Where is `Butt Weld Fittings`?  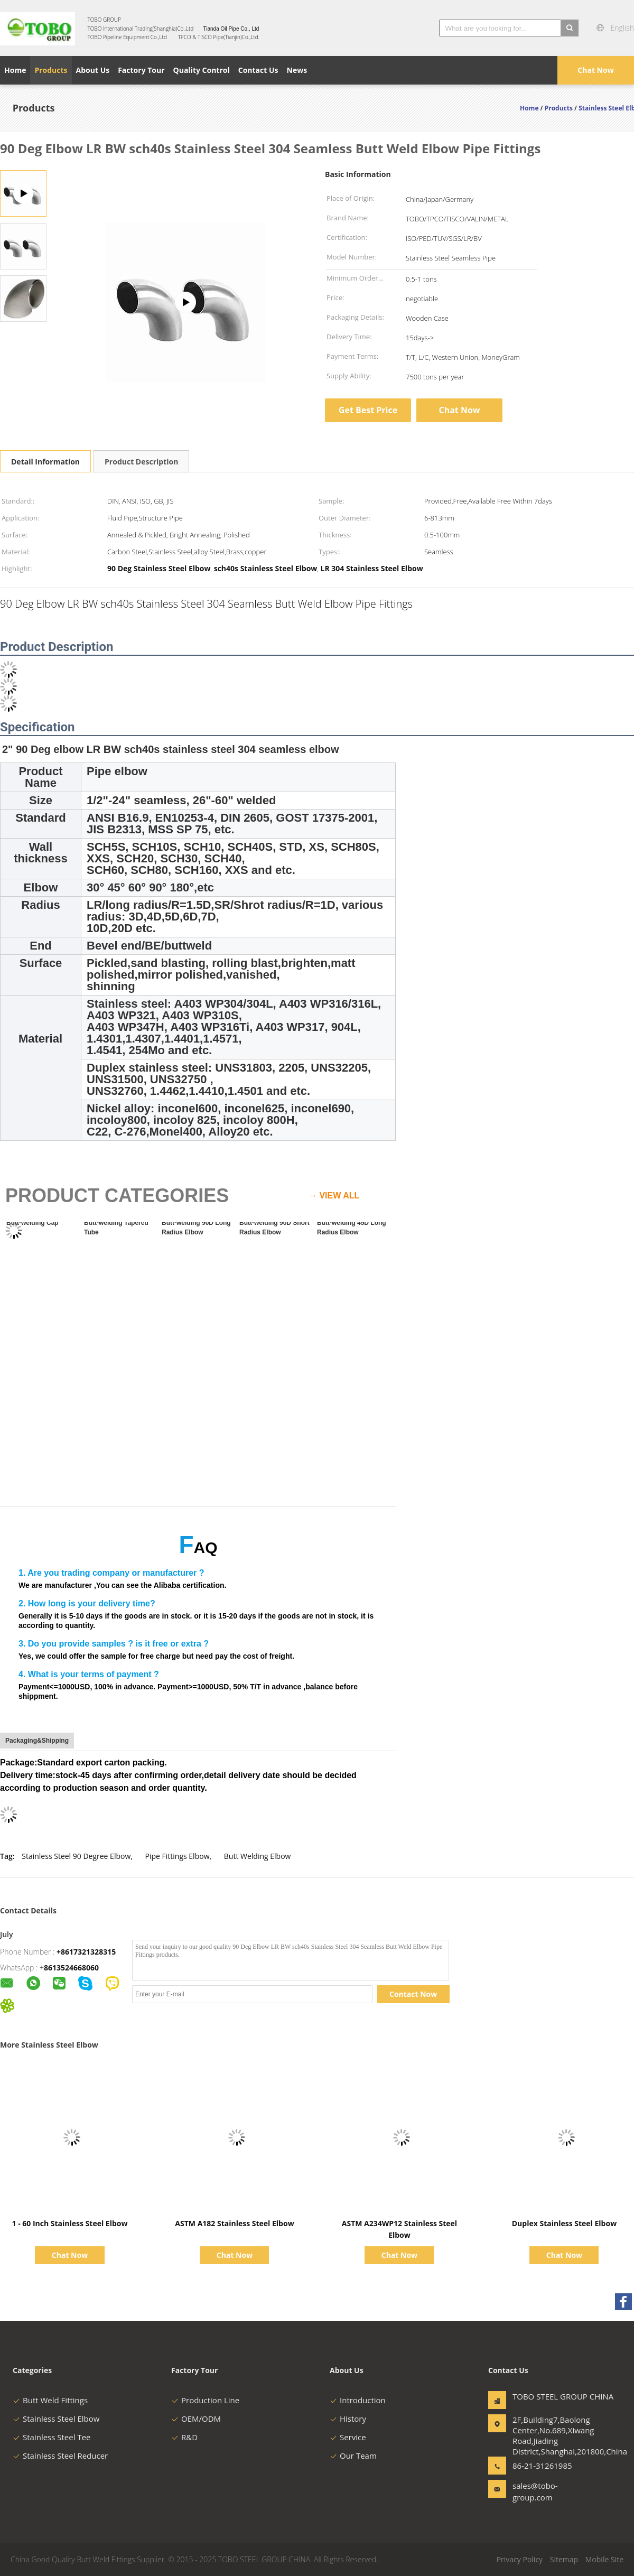
Butt Weld Fittings is located at coordinates (50, 2400).